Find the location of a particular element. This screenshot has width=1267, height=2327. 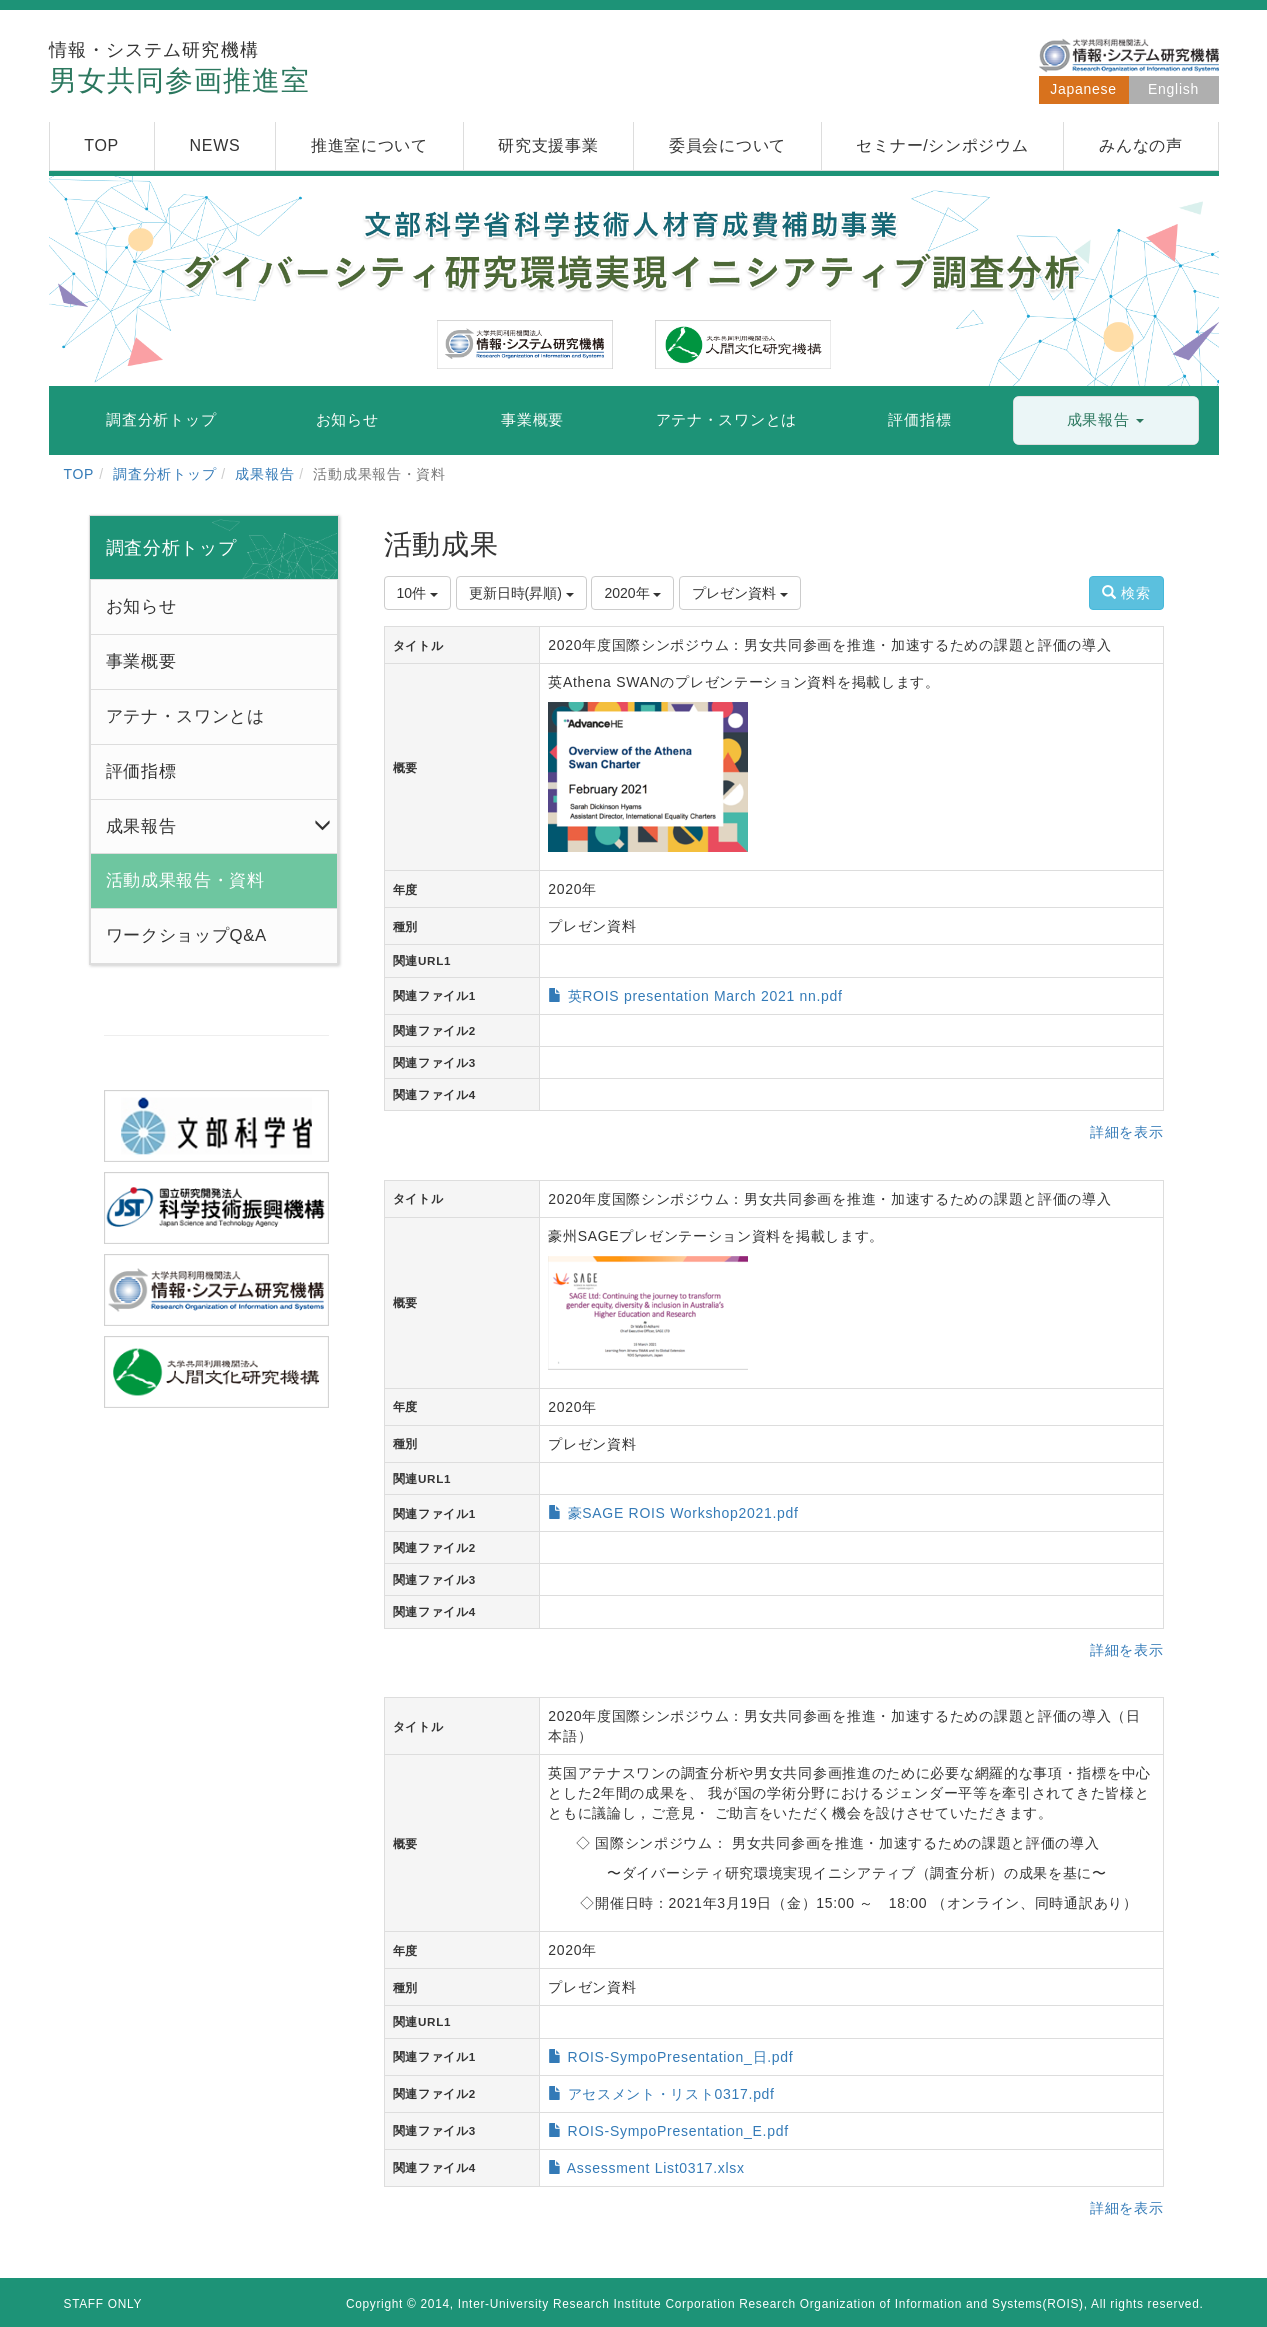

更新日時(昇順) is located at coordinates (521, 593).